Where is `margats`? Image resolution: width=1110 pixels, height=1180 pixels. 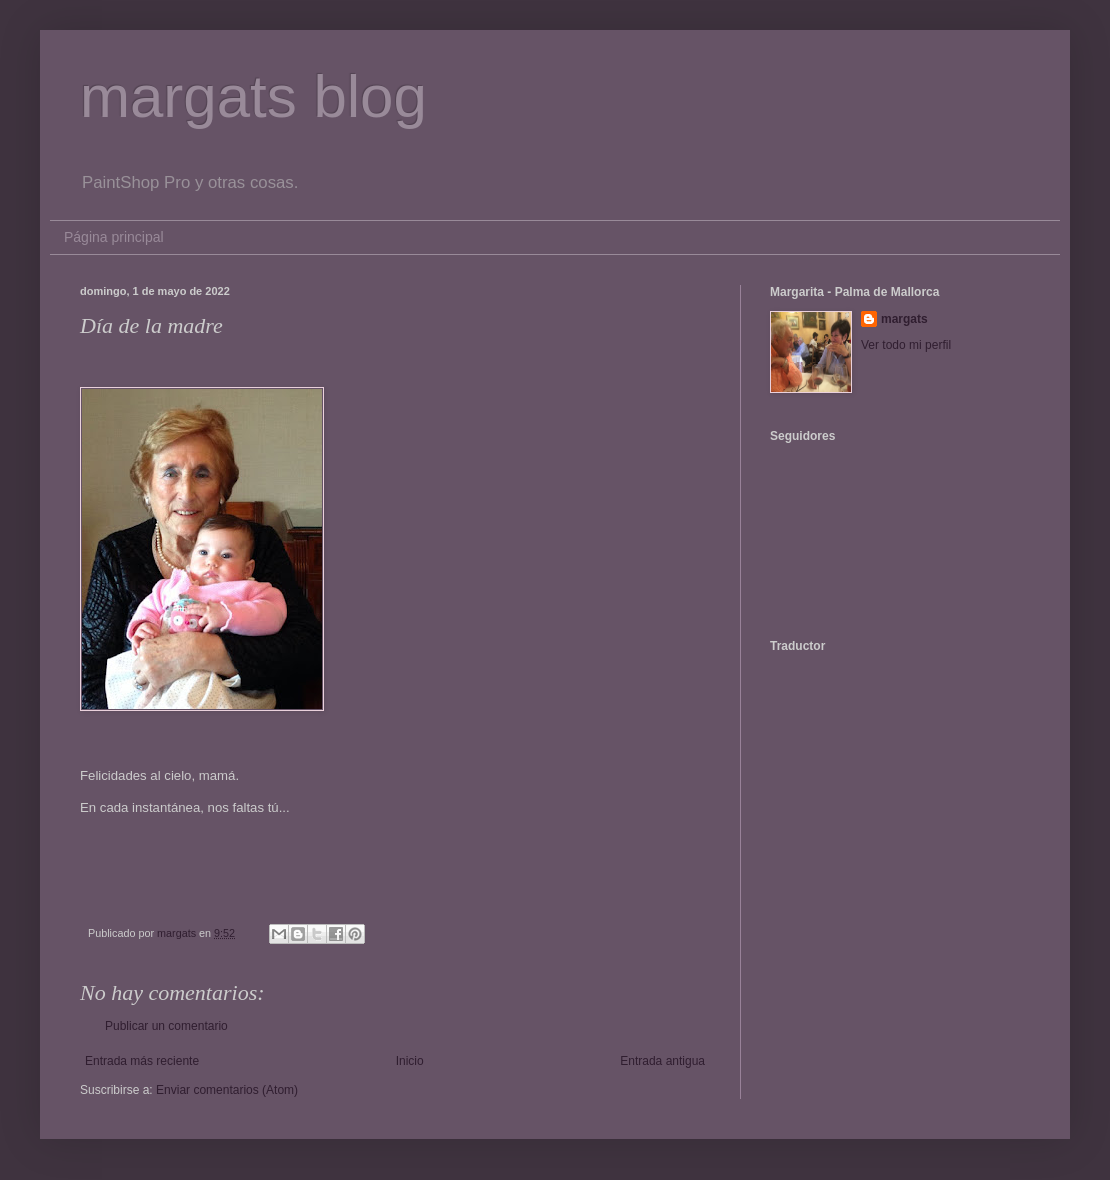
margats is located at coordinates (904, 319).